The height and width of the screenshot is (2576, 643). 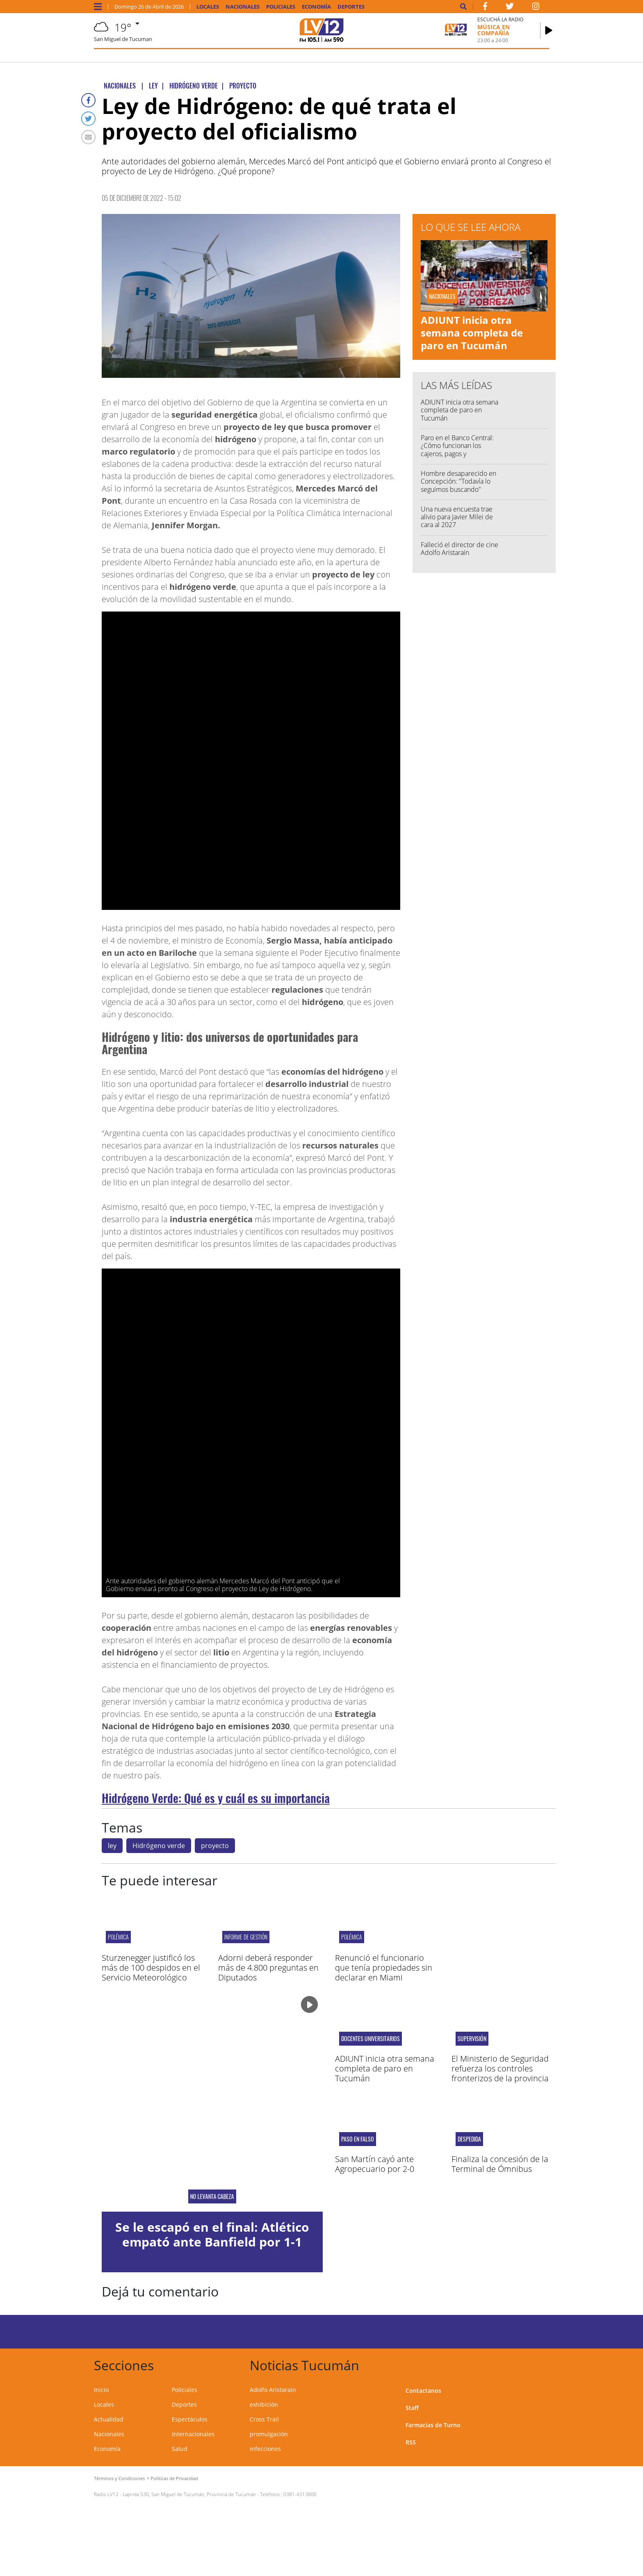 What do you see at coordinates (189, 2419) in the screenshot?
I see `Espectáculos` at bounding box center [189, 2419].